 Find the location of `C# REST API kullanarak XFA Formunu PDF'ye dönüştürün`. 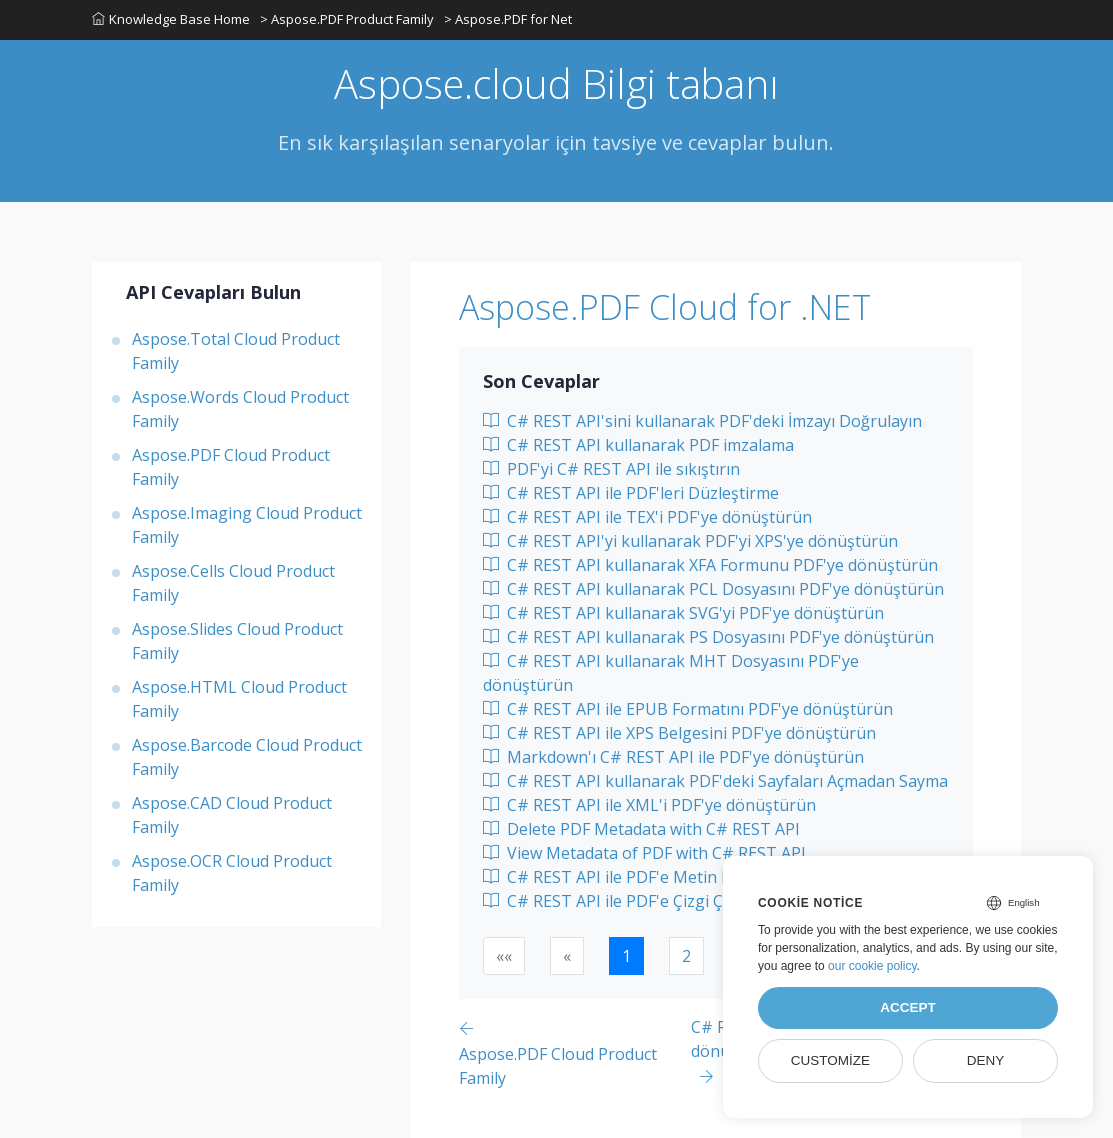

C# REST API kullanarak XFA Formunu PDF'ye dönüştürün is located at coordinates (710, 565).